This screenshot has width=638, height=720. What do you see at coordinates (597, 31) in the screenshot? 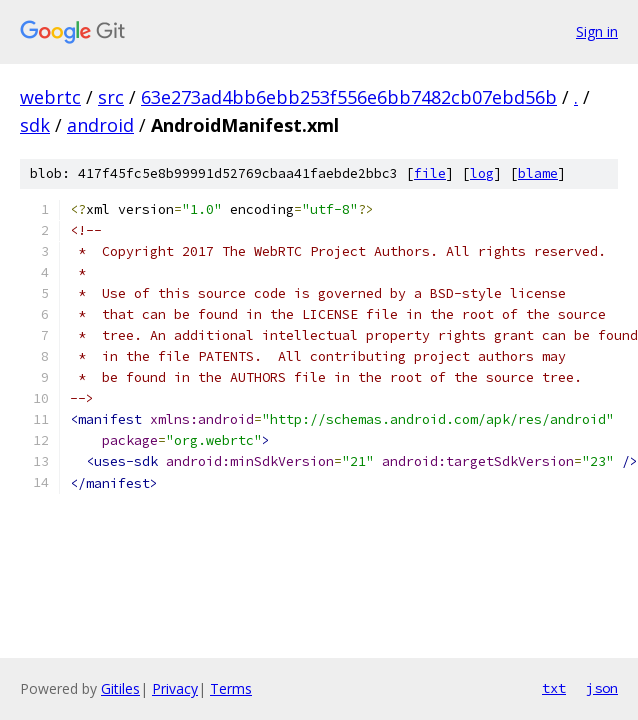
I see `Sign in` at bounding box center [597, 31].